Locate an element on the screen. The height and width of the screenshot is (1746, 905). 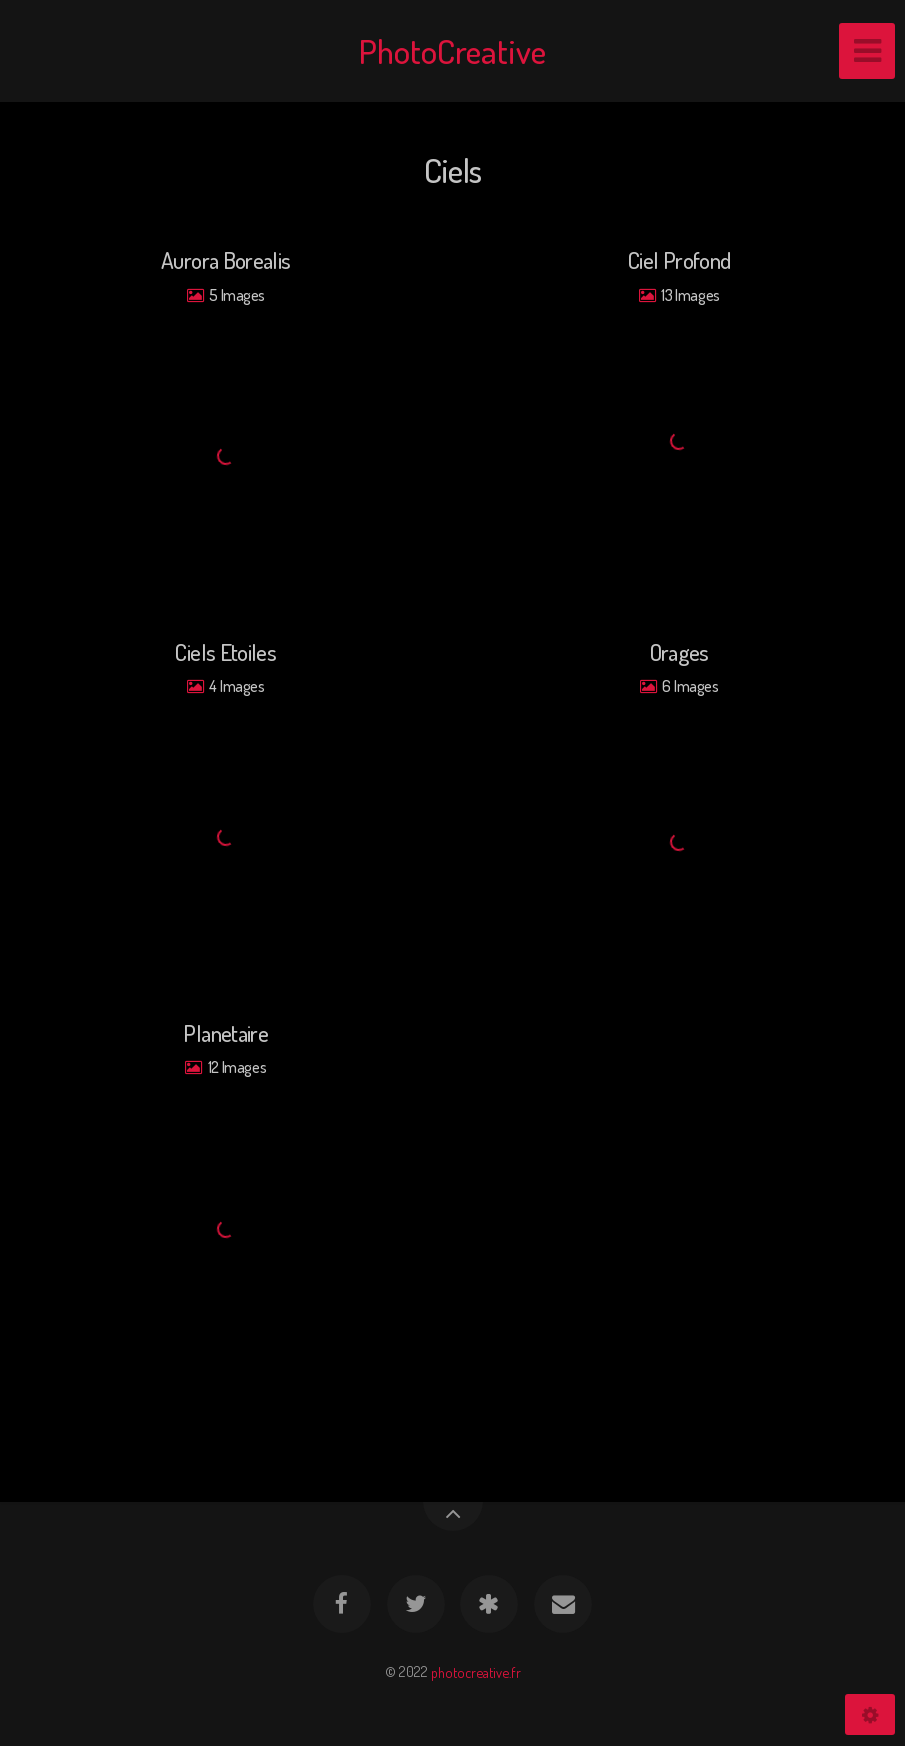
photocreative.fr is located at coordinates (476, 1671).